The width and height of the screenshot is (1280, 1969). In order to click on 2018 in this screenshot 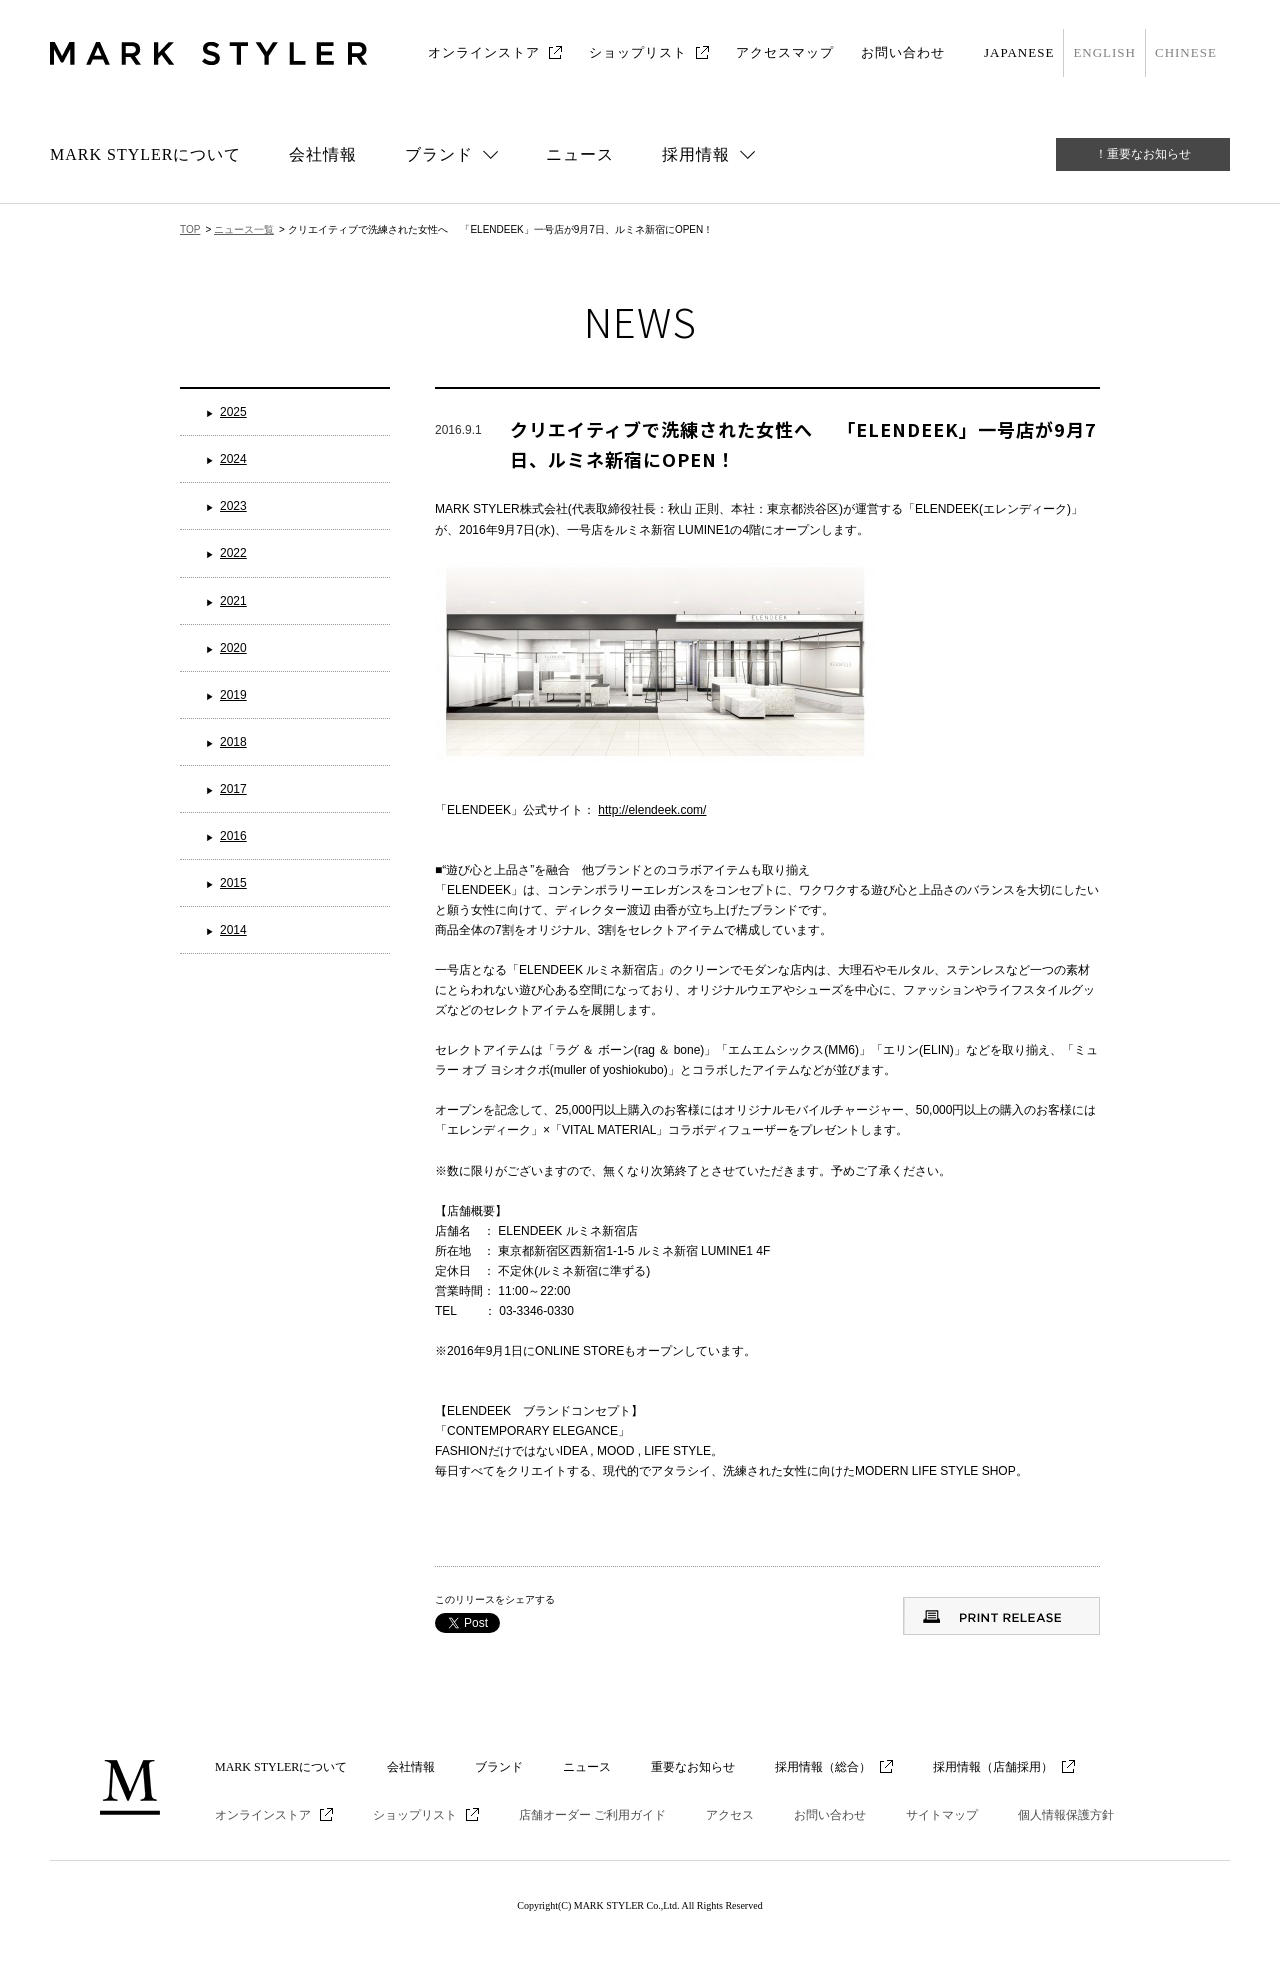, I will do `click(233, 742)`.